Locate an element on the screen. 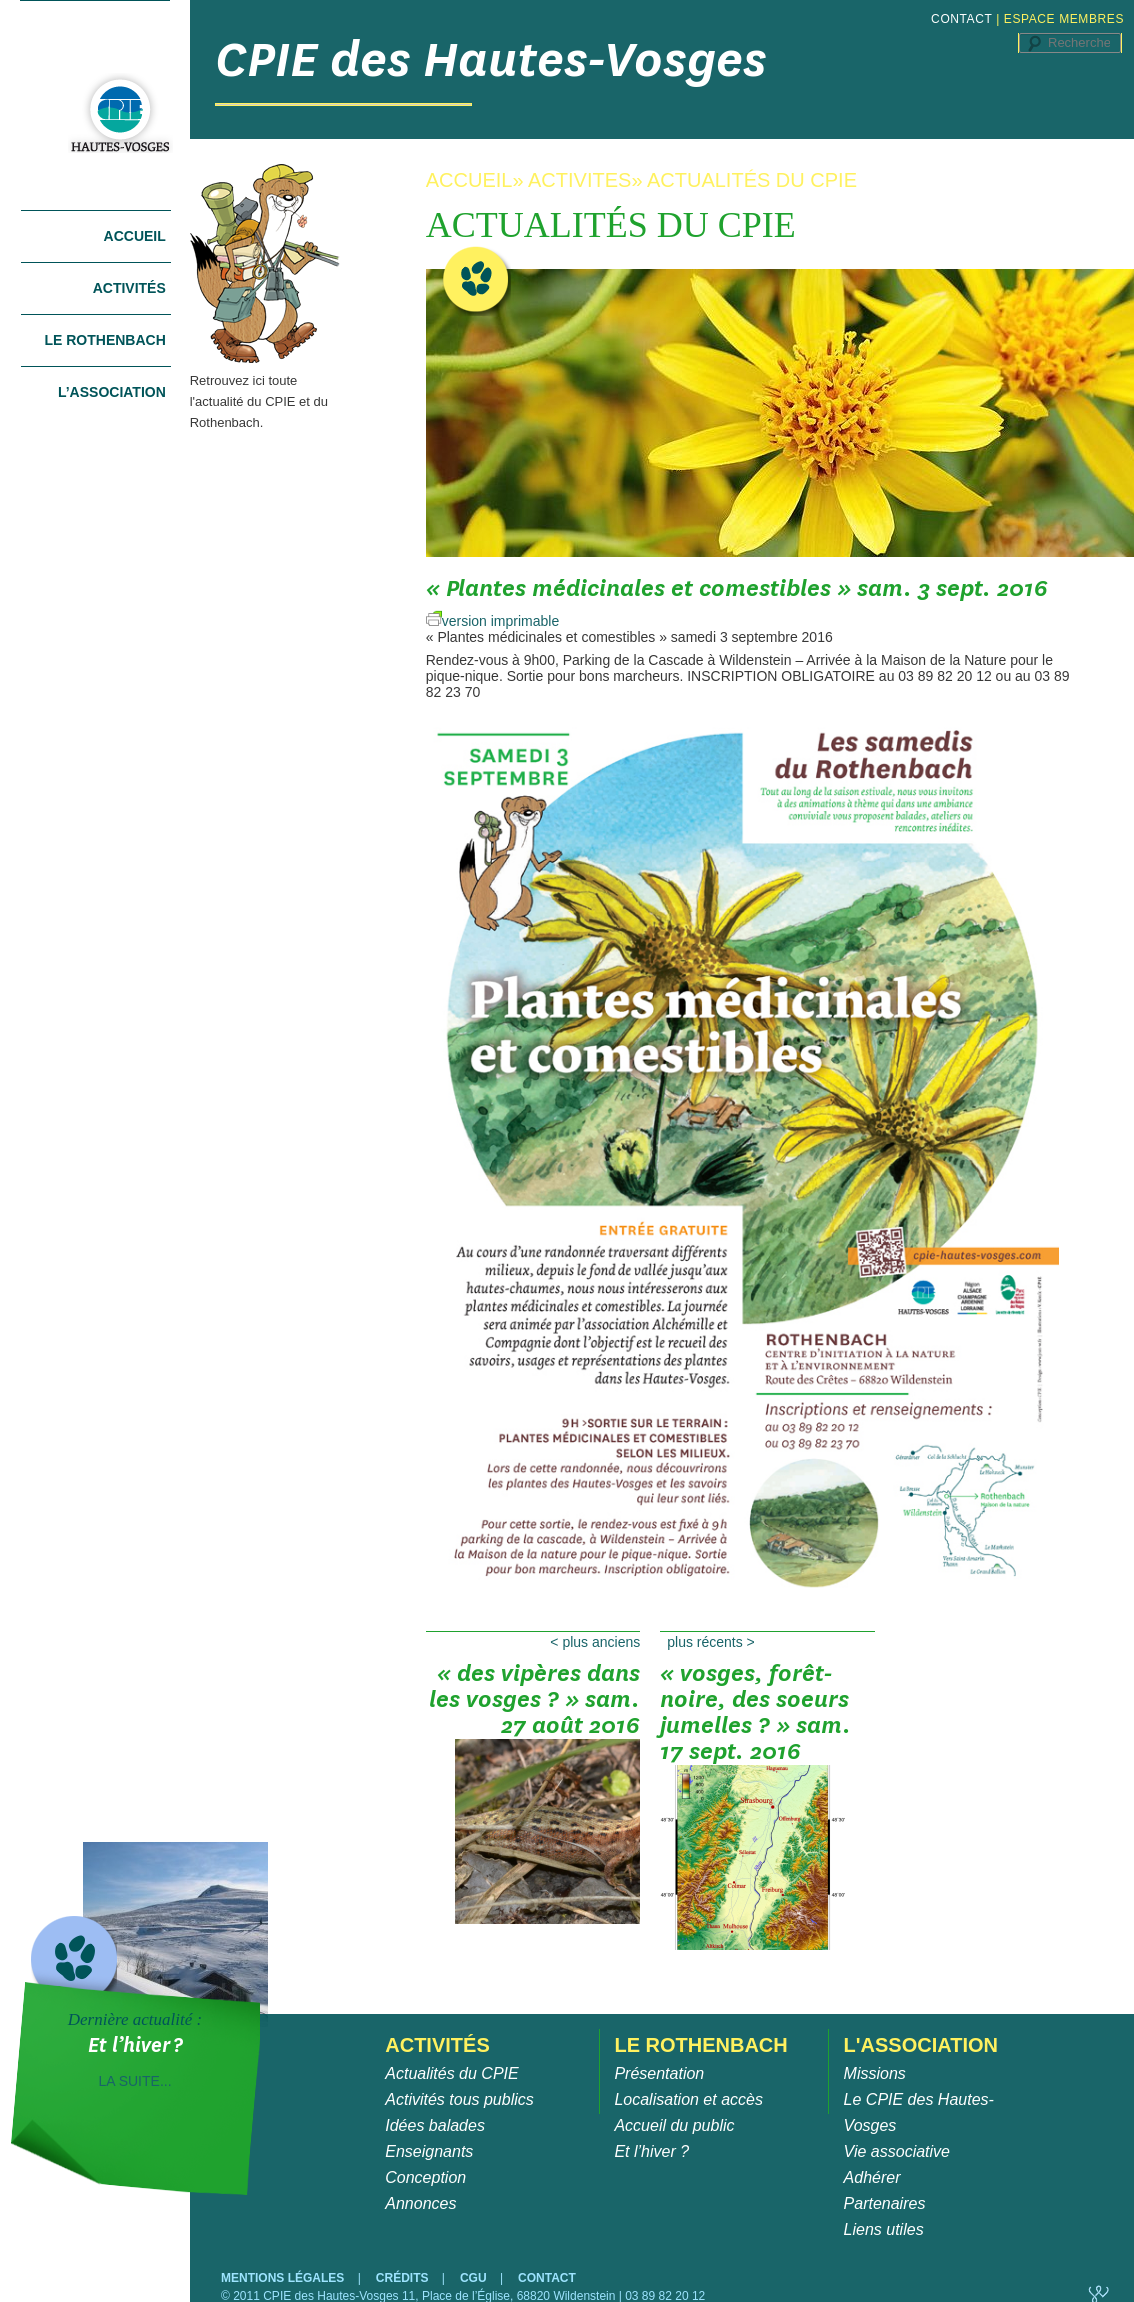  Idées balades is located at coordinates (435, 2125).